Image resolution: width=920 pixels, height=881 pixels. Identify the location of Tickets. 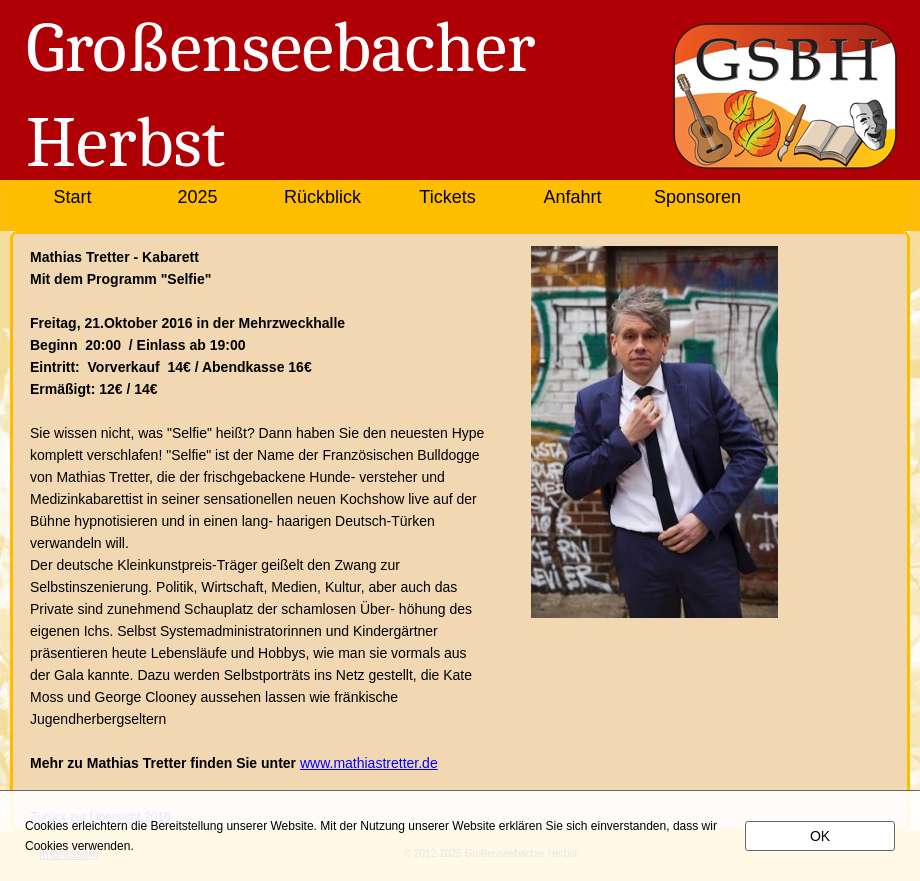
(447, 197).